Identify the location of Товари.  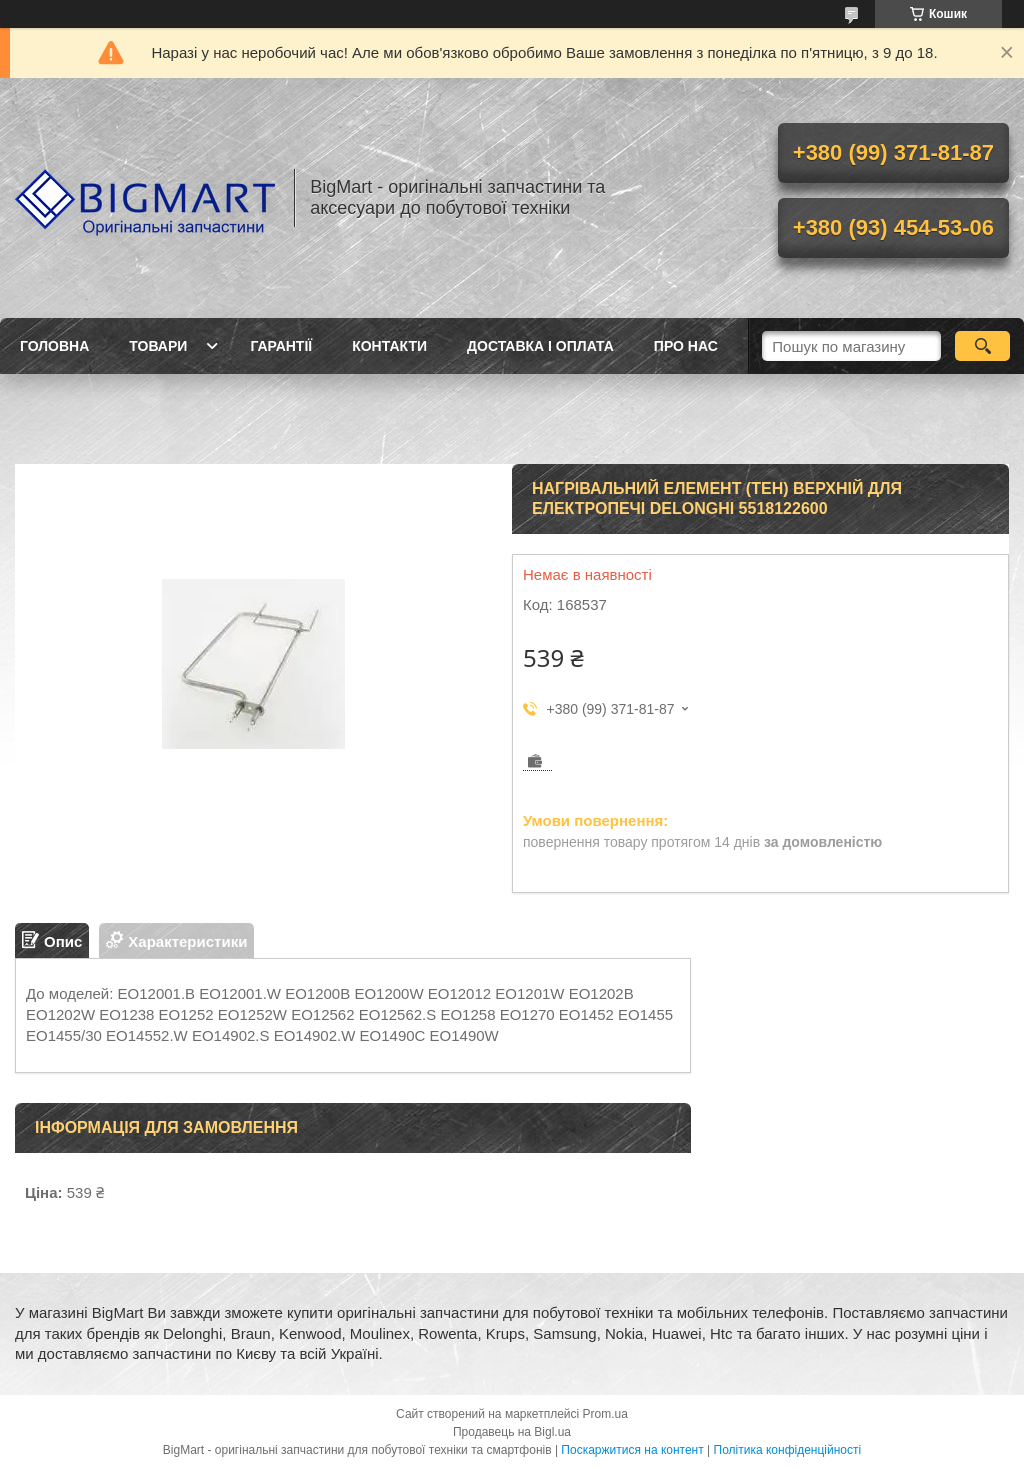
(158, 346).